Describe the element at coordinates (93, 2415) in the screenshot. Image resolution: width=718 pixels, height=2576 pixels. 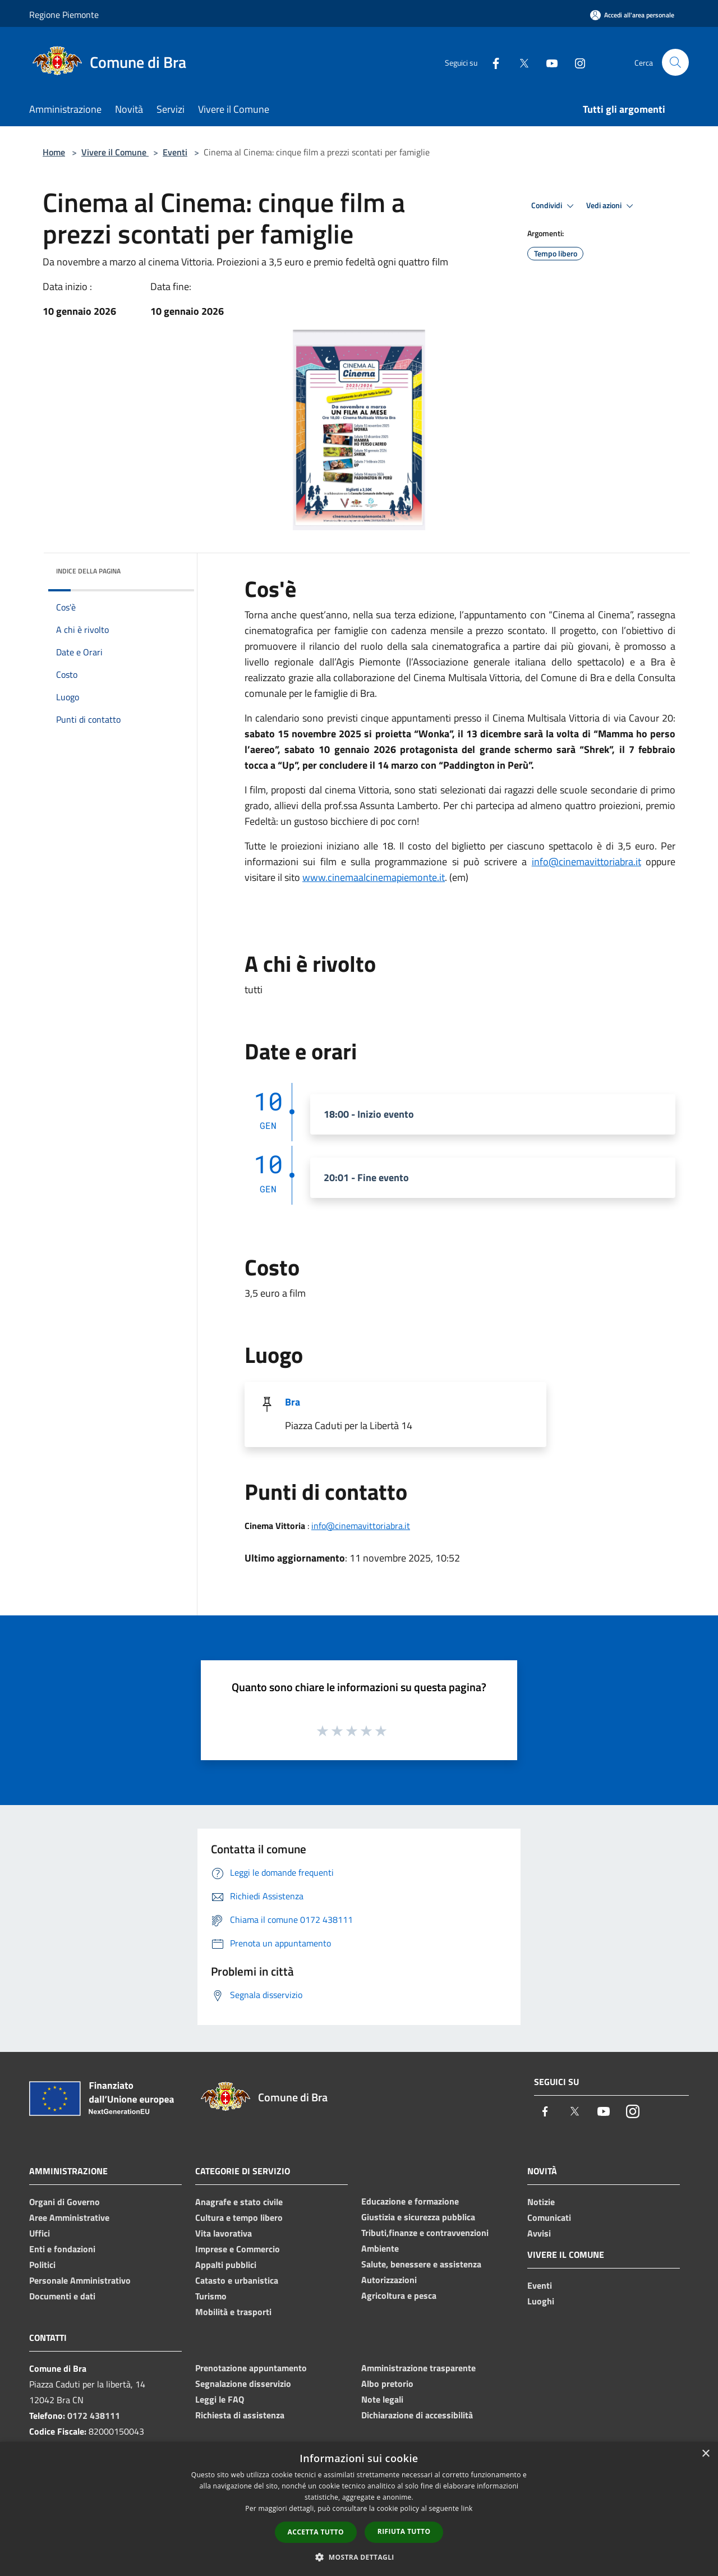
I see `0172 438111` at that location.